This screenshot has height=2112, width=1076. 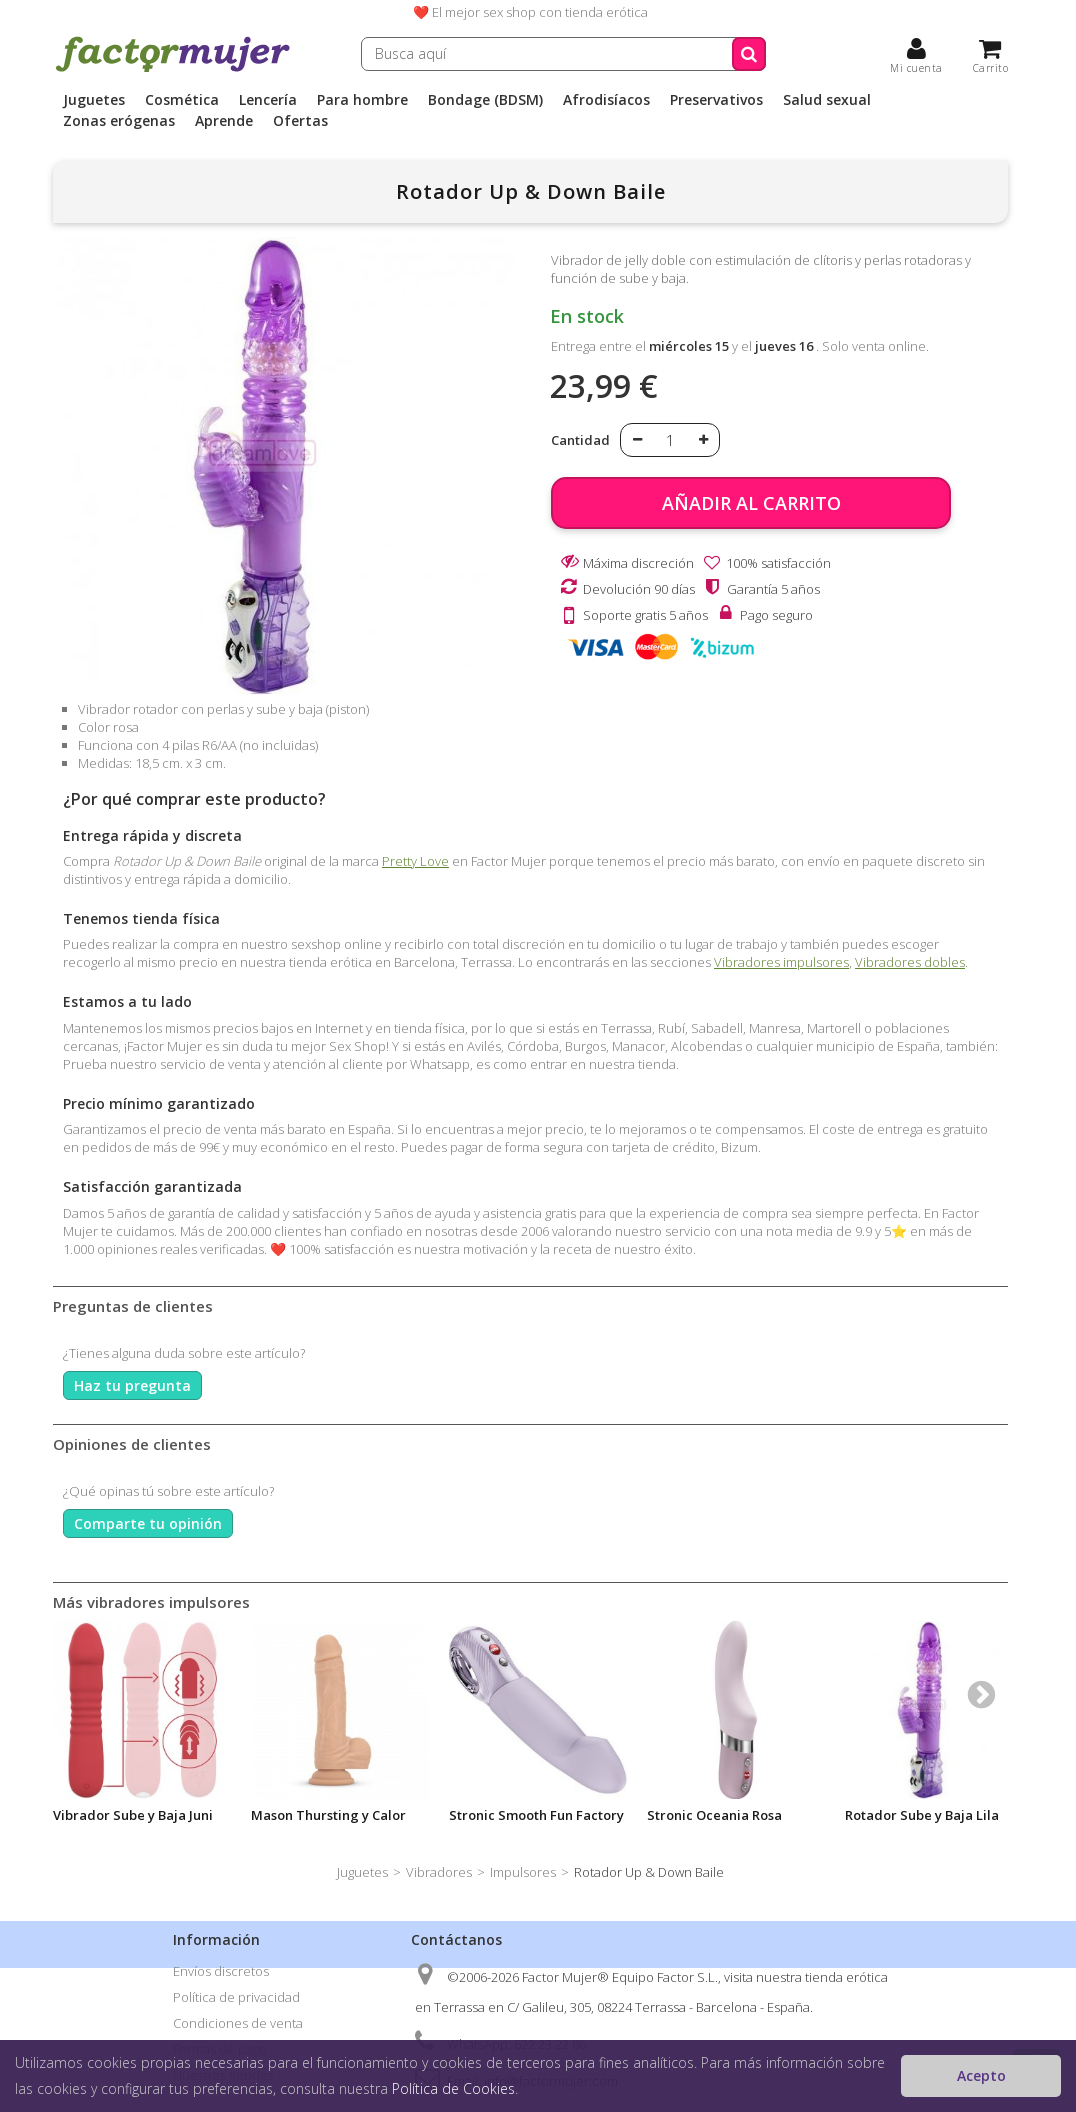 I want to click on Rotador Sube y Baja Lila, so click(x=922, y=1815).